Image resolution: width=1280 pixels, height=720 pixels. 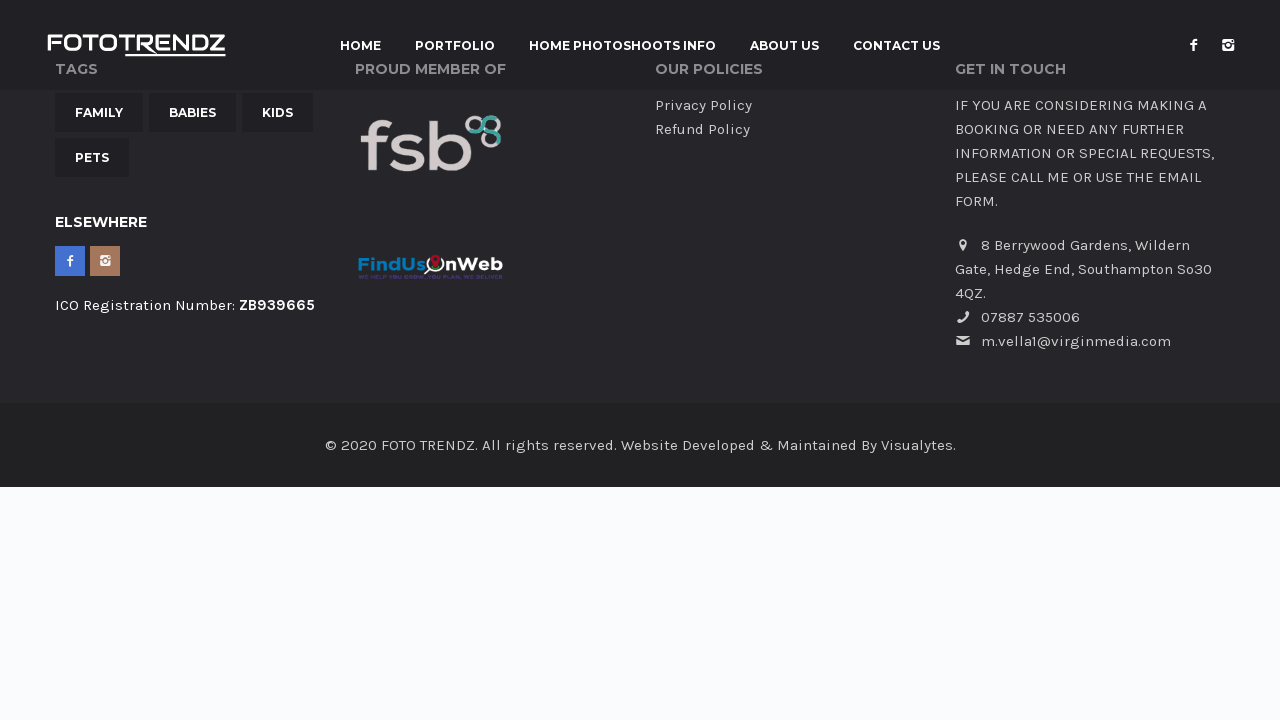 I want to click on Babies, so click(x=192, y=112).